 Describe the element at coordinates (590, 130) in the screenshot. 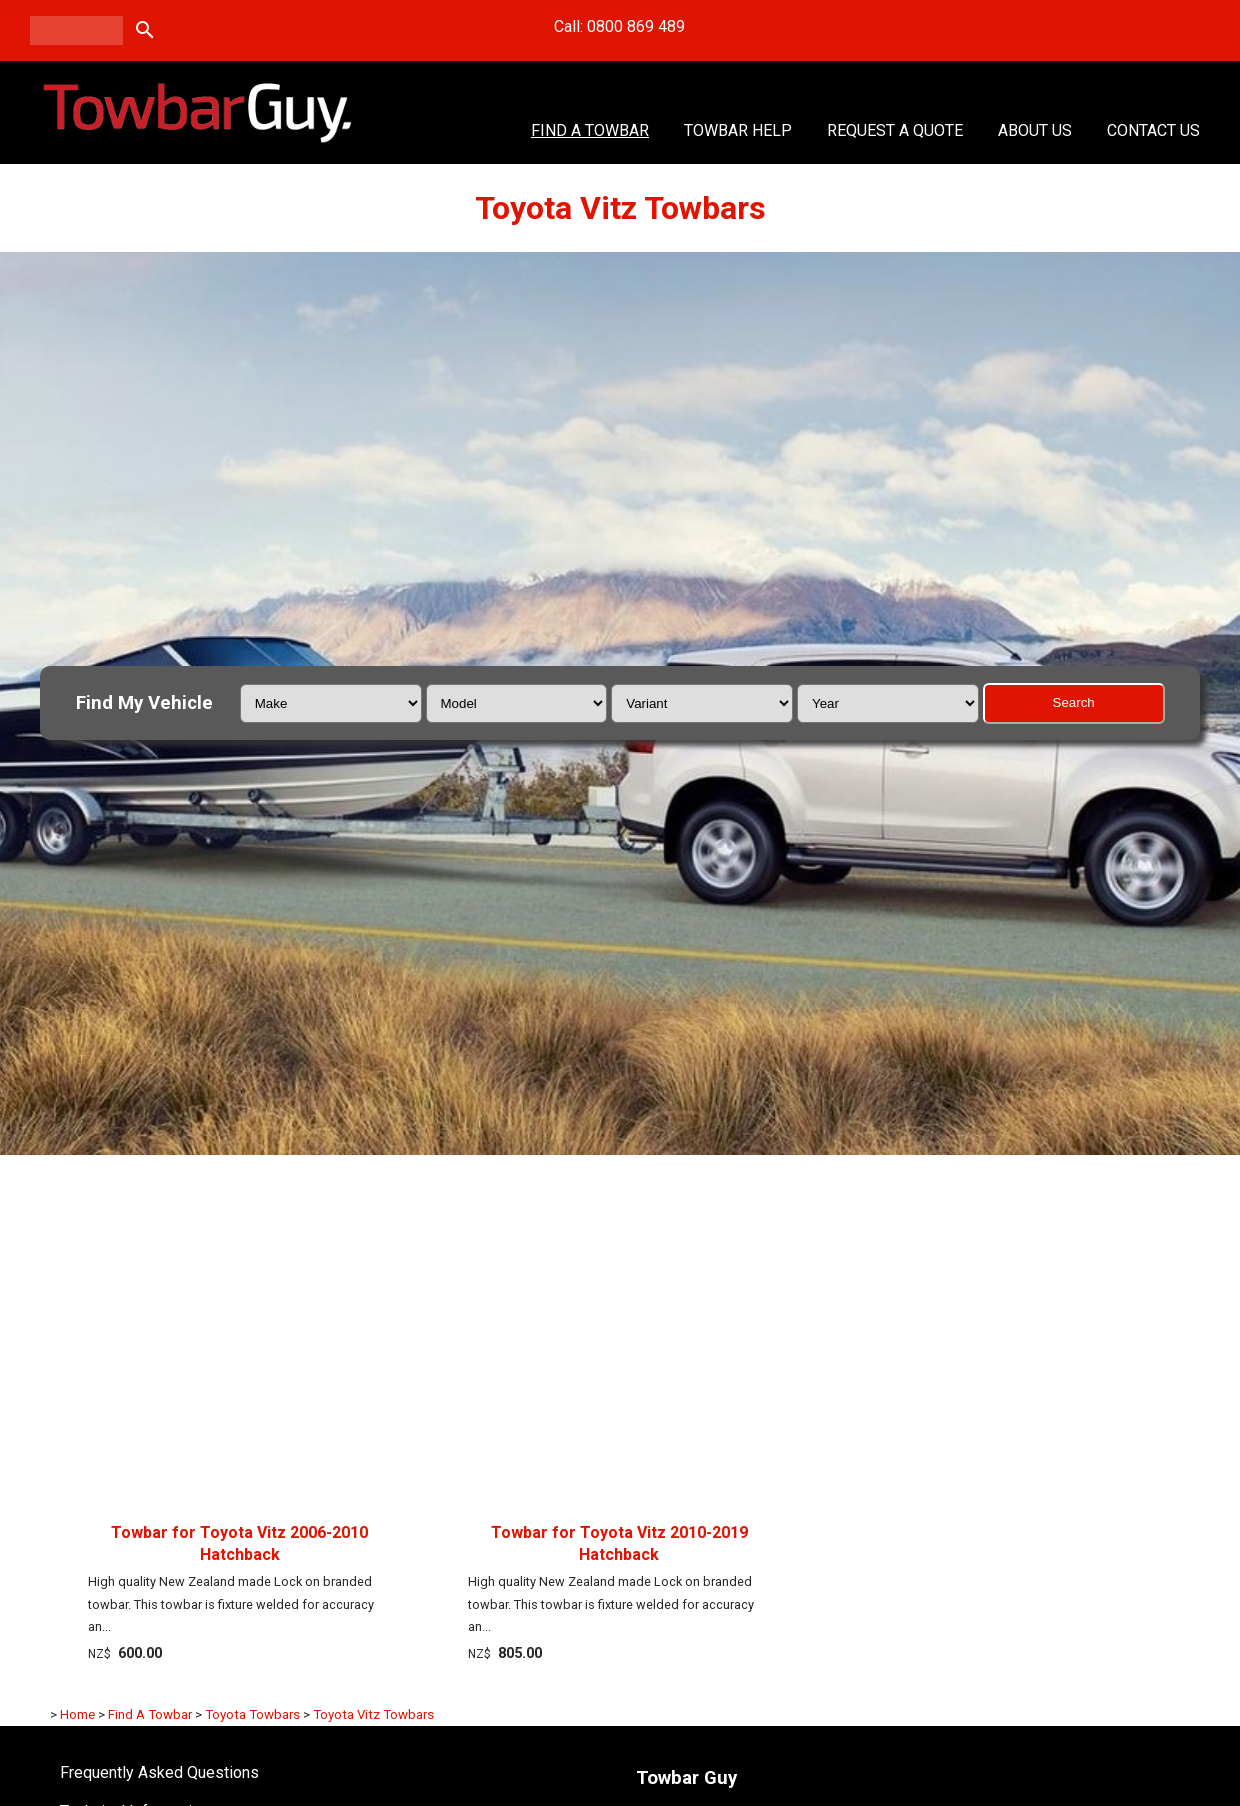

I see `Find A Towbar` at that location.